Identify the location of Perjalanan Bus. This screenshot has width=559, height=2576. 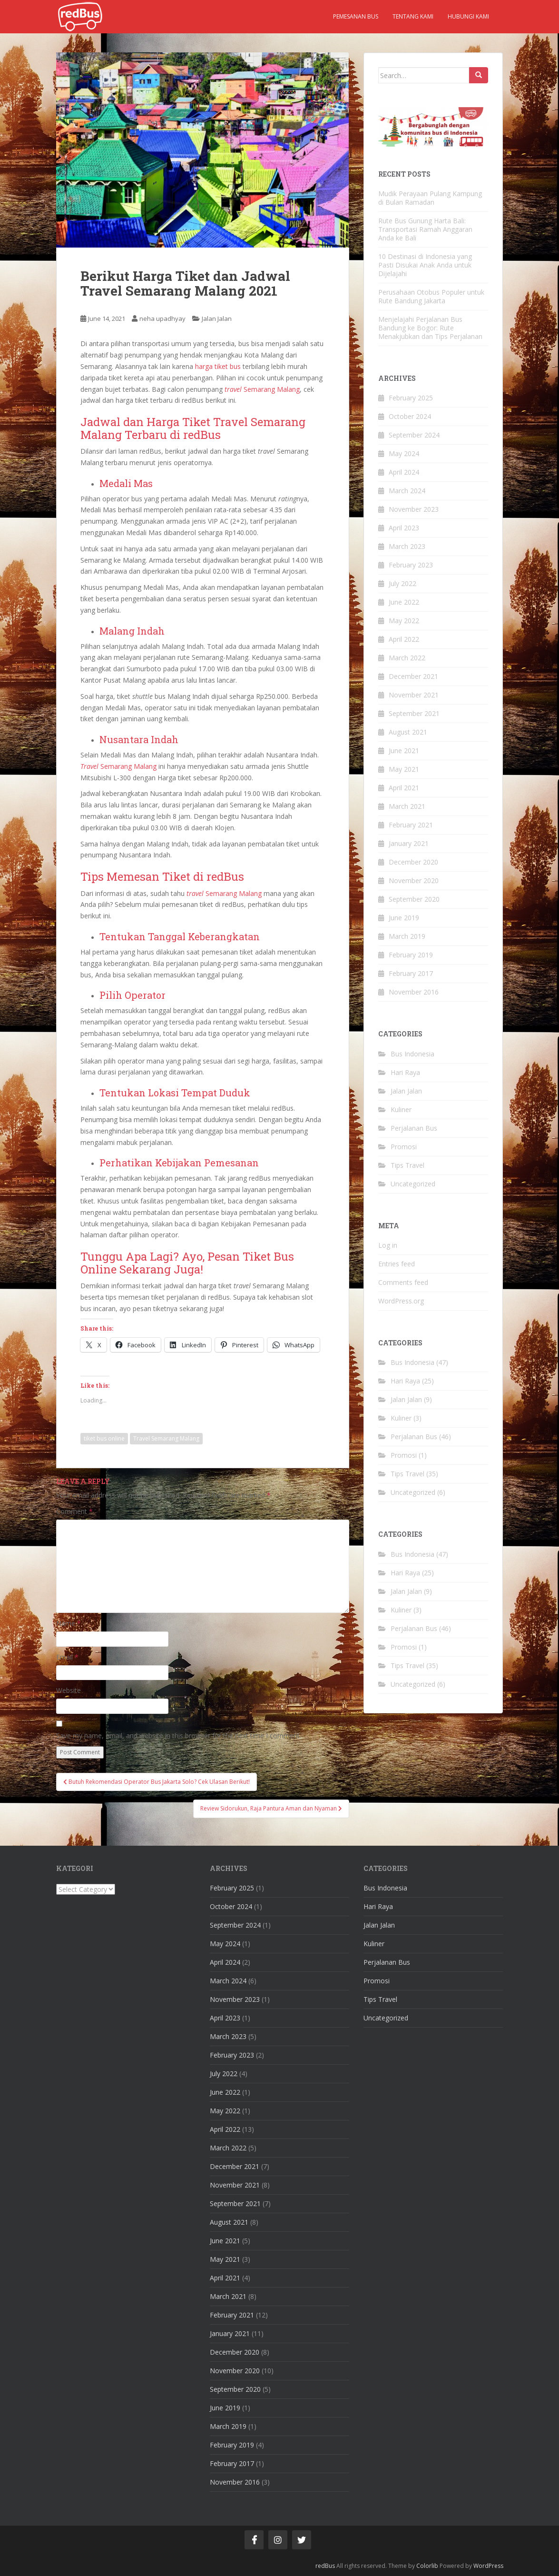
(414, 1128).